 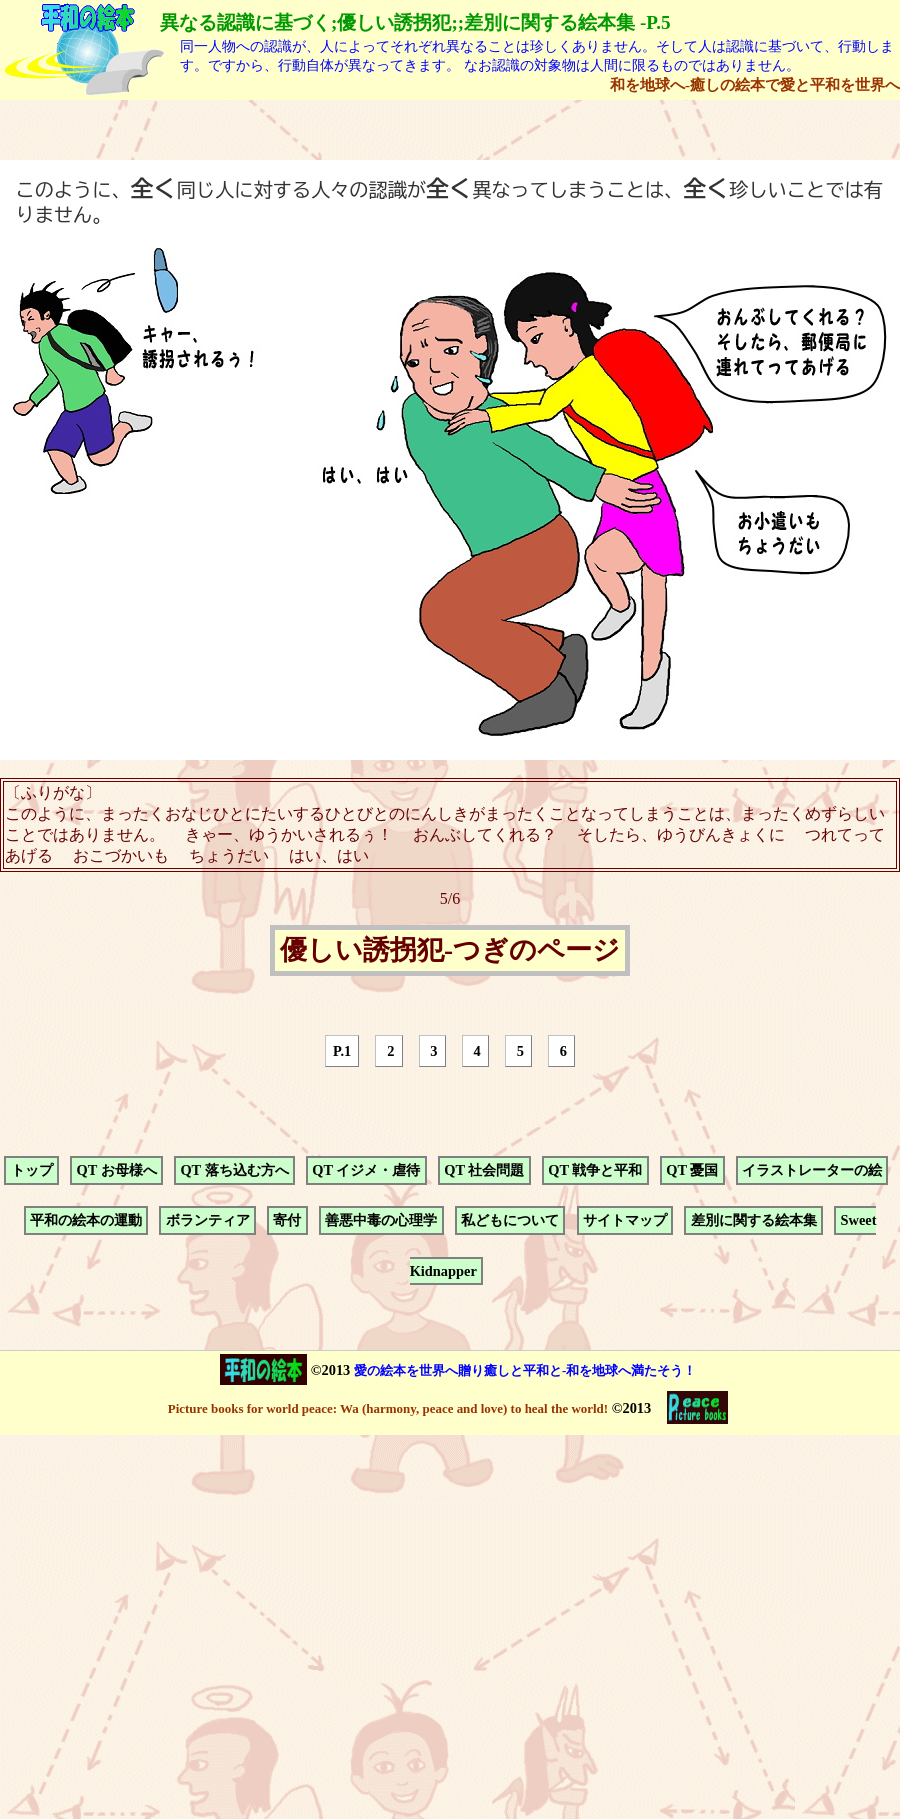 I want to click on 差別に関する絵本集, so click(x=754, y=1221).